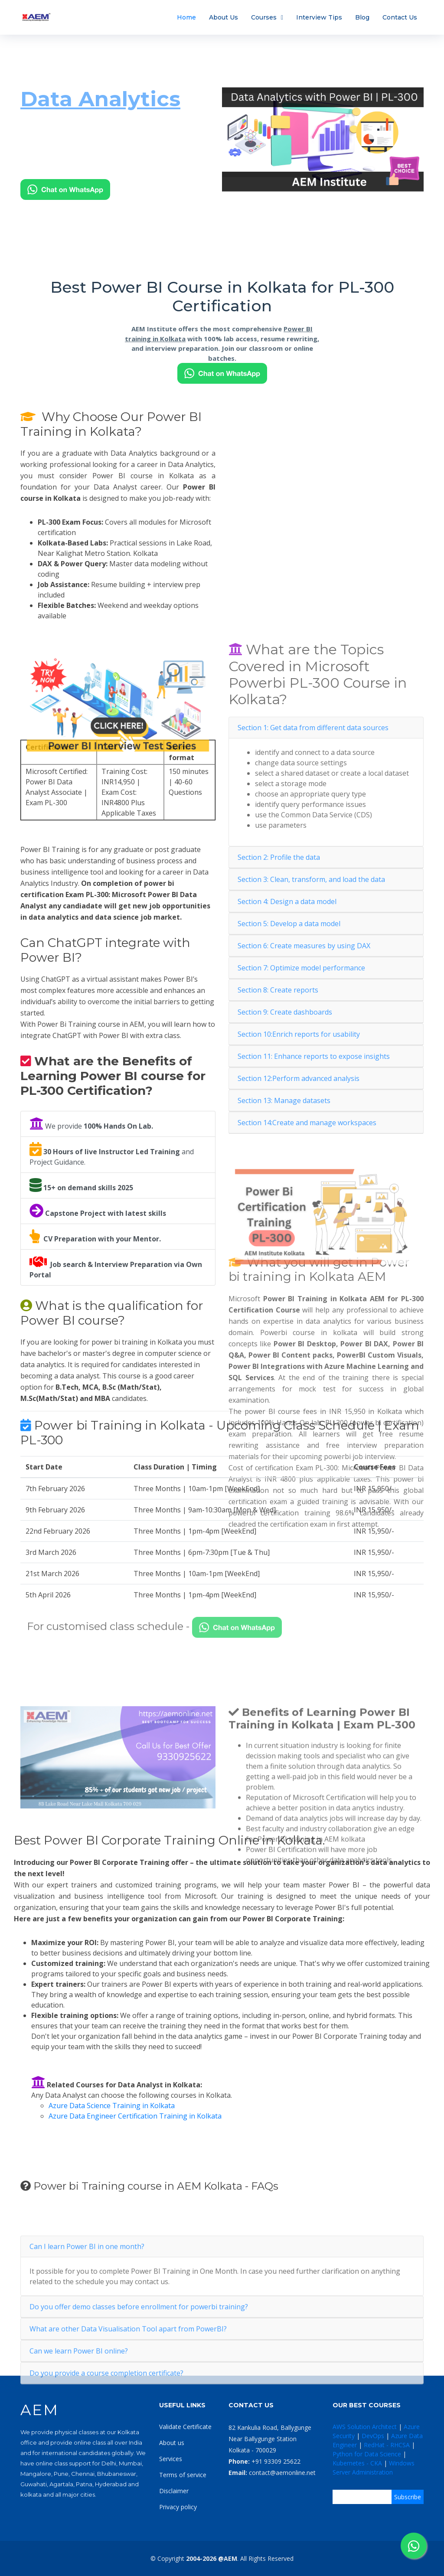 The image size is (444, 2576). What do you see at coordinates (112, 2105) in the screenshot?
I see `Azure Data Science Training in Kolkata` at bounding box center [112, 2105].